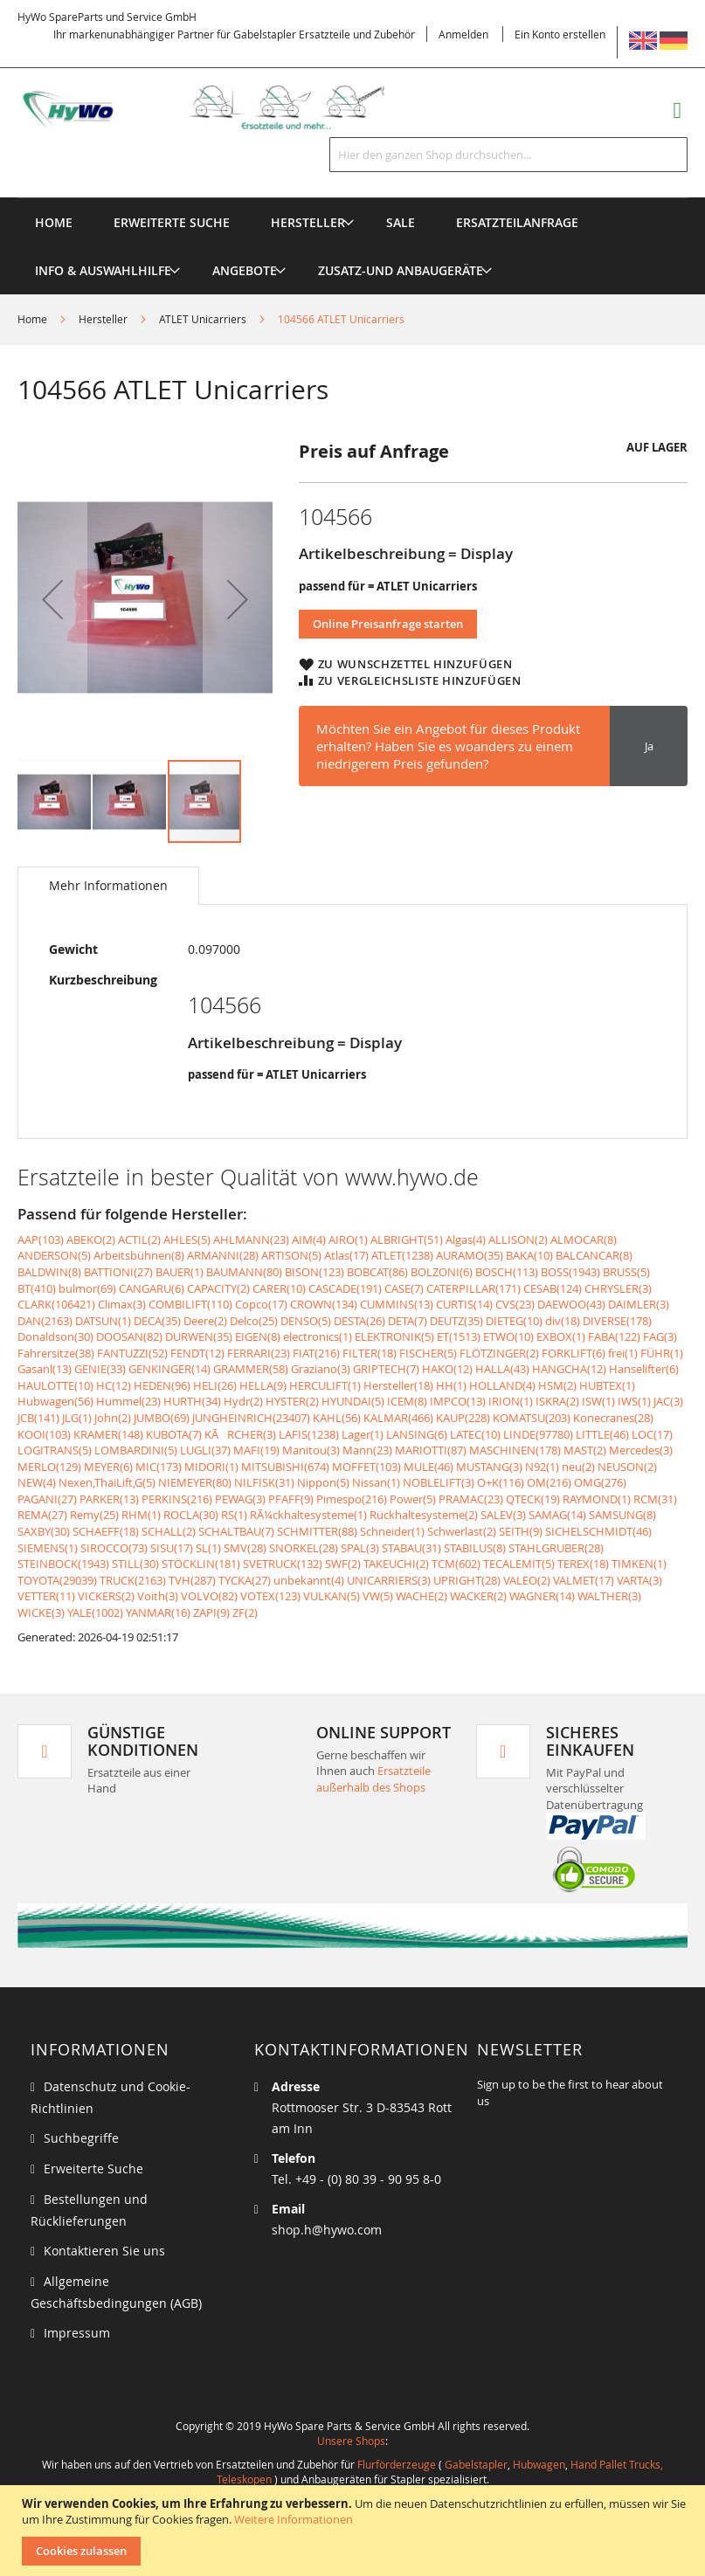 This screenshot has height=2576, width=705. I want to click on Nexen,ThaiLift,G(5), so click(107, 1482).